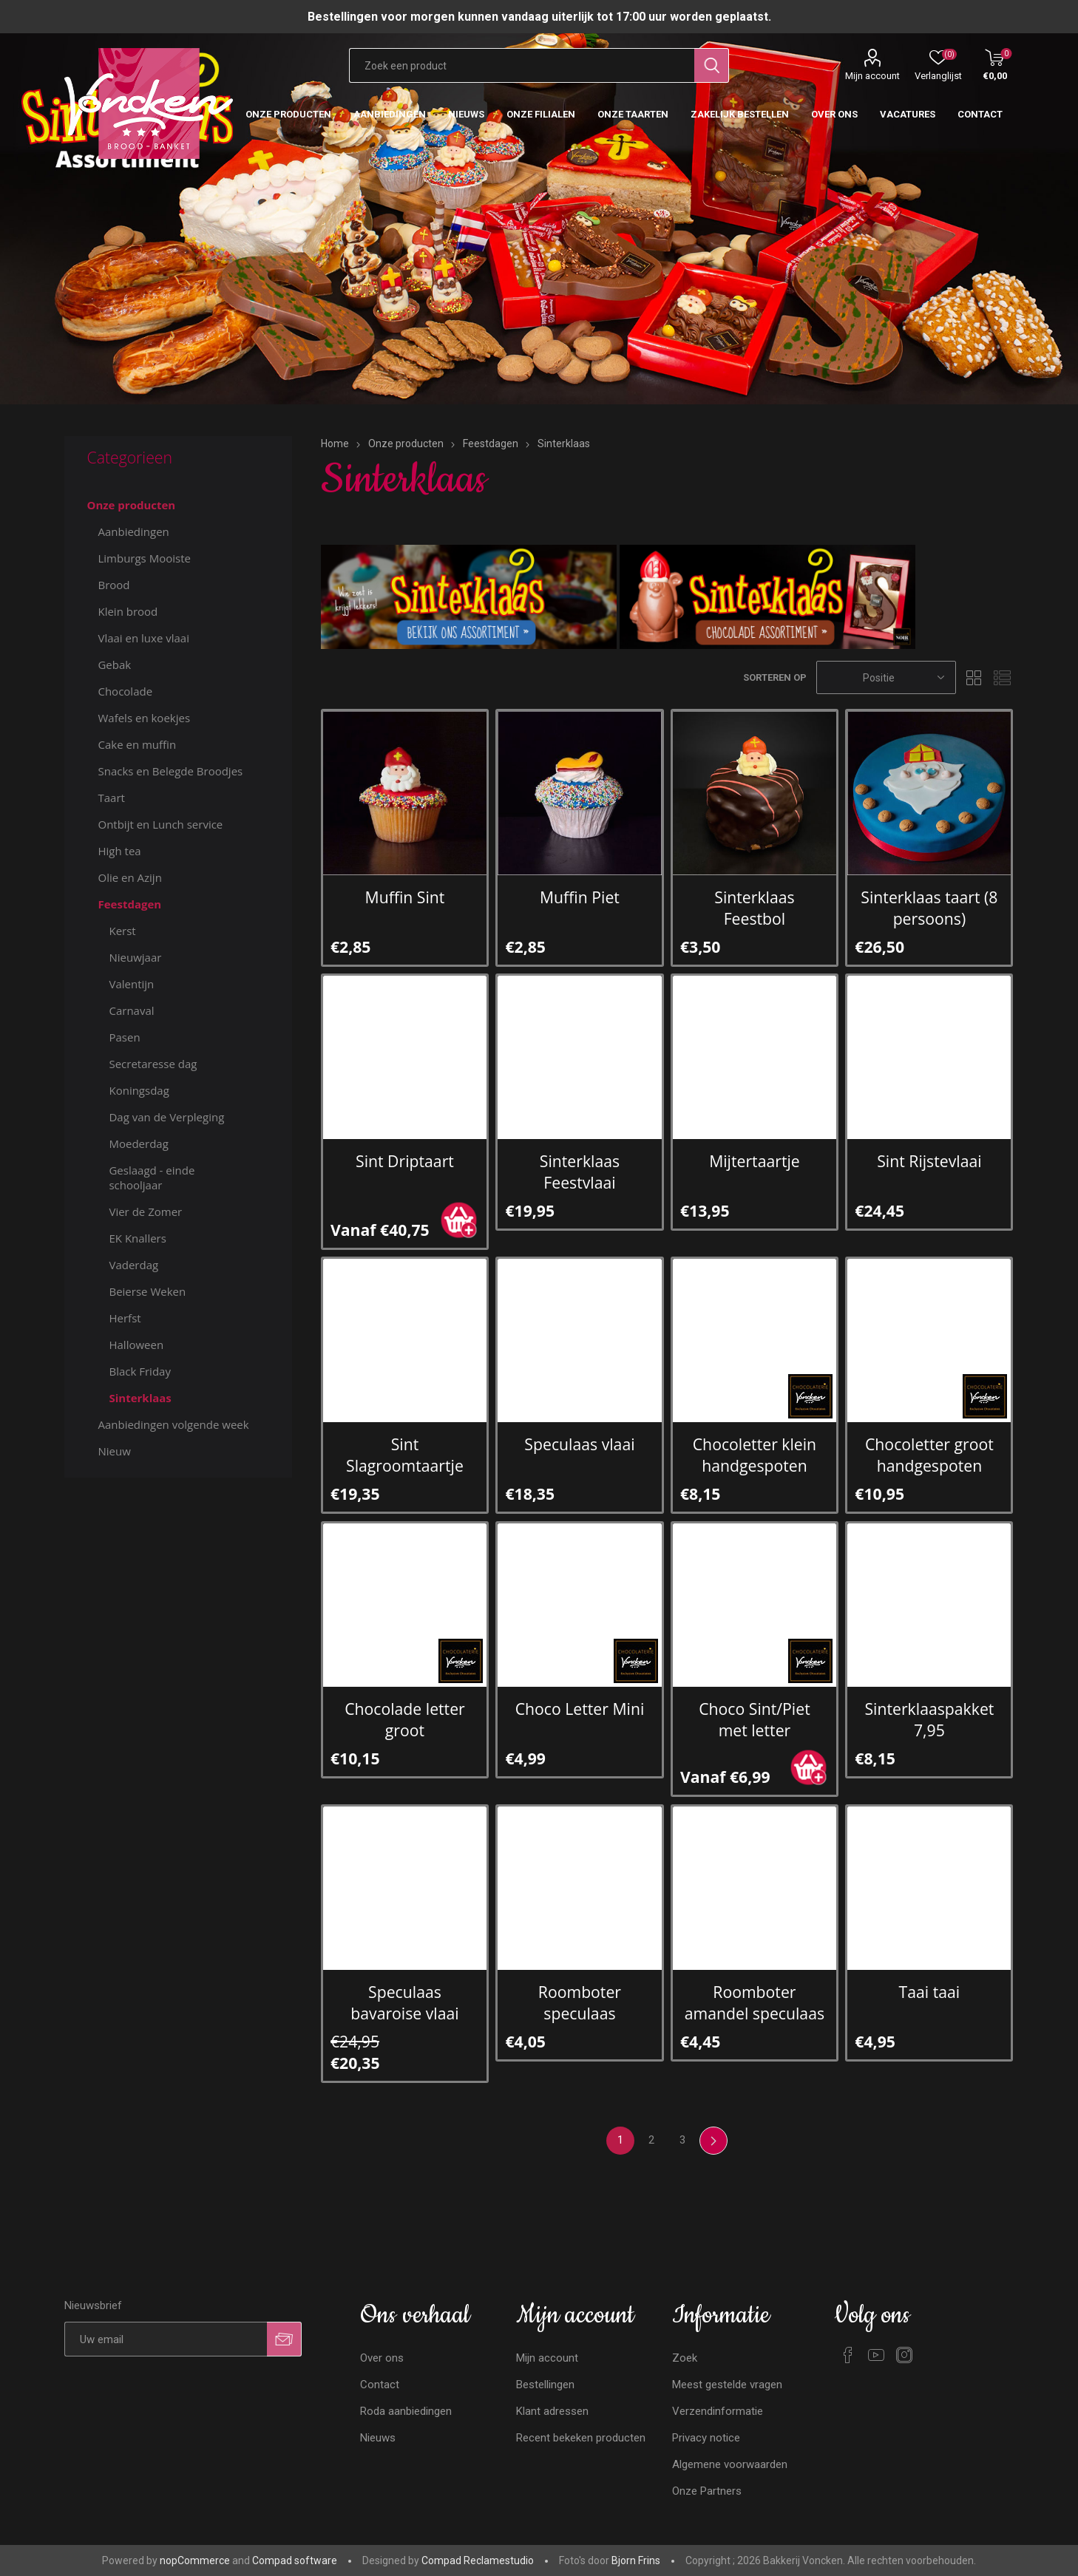 The height and width of the screenshot is (2576, 1078). I want to click on Nieuw, so click(114, 1451).